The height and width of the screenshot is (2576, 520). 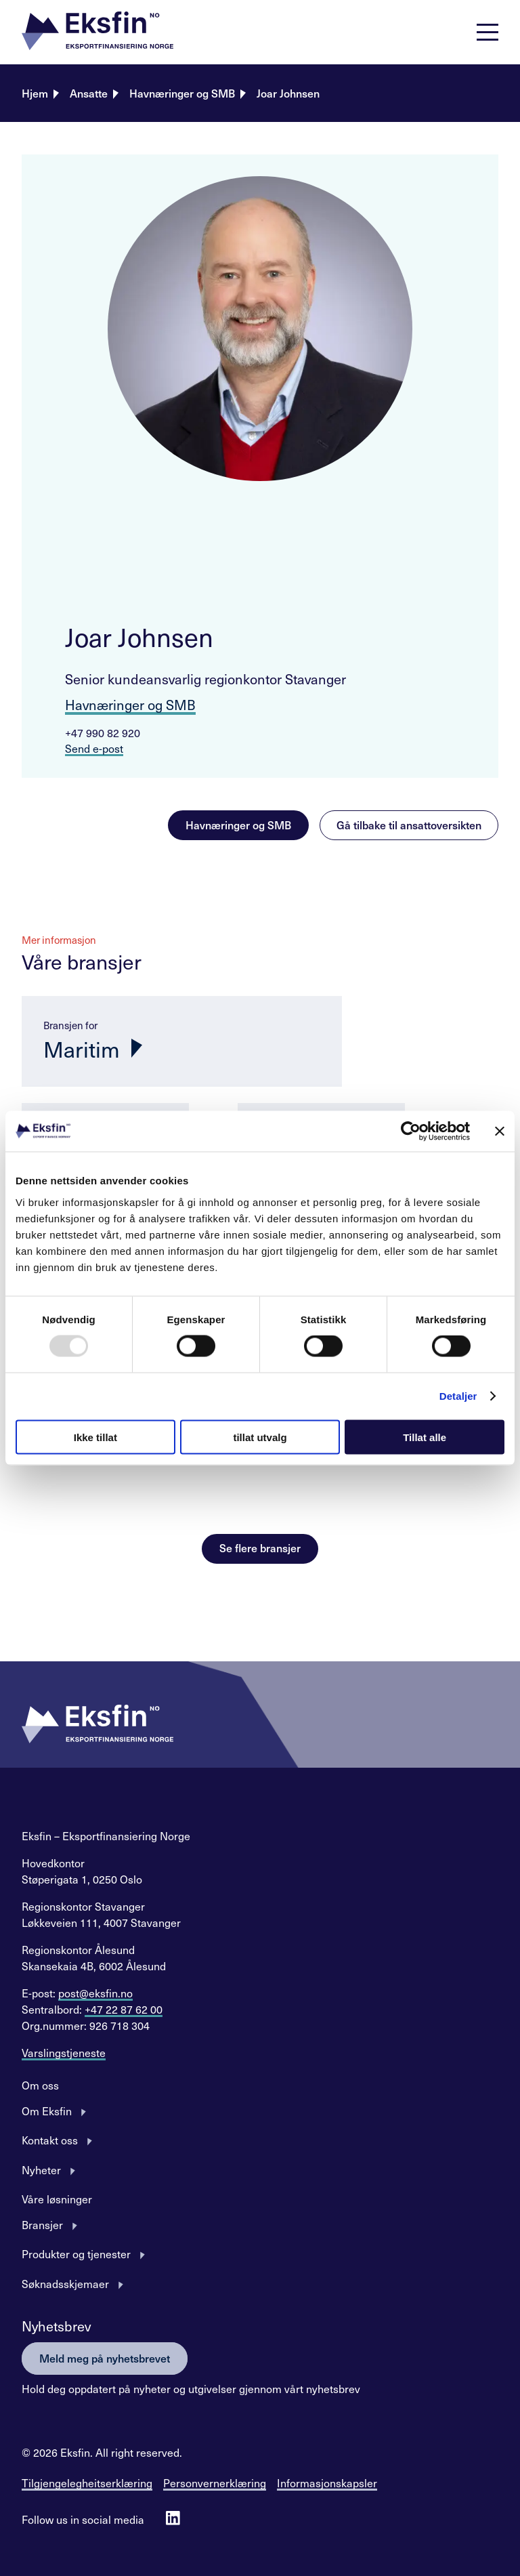 I want to click on Produkter og tjenester, so click(x=76, y=2253).